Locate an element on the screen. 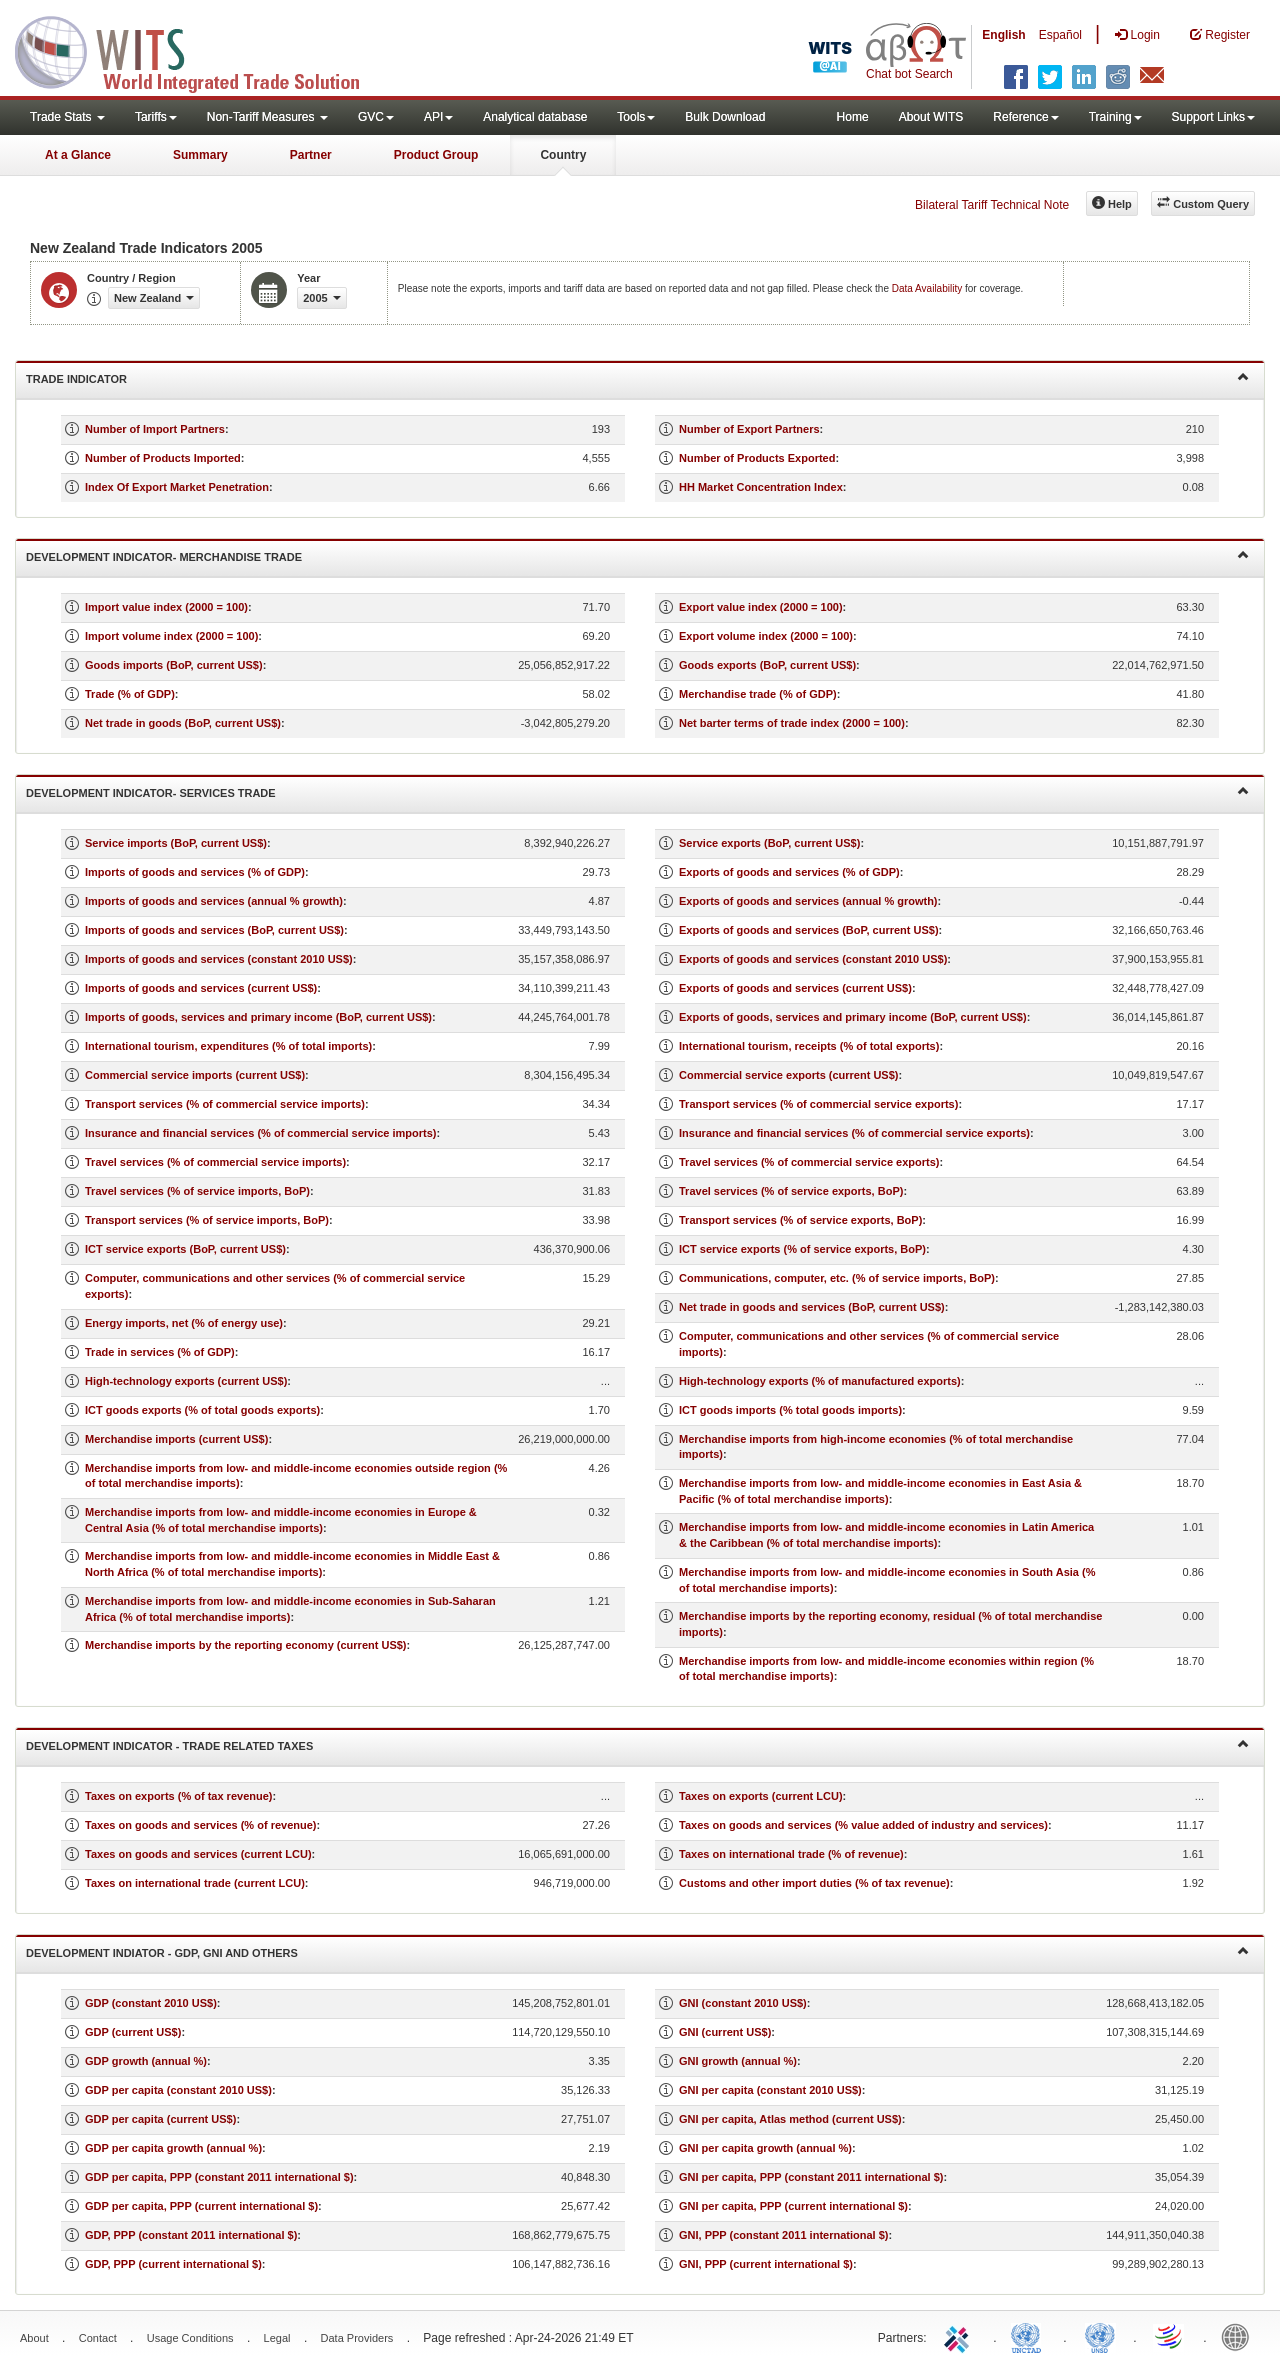 The width and height of the screenshot is (1280, 2361). Exports of goods and services (annual % growth) is located at coordinates (808, 901).